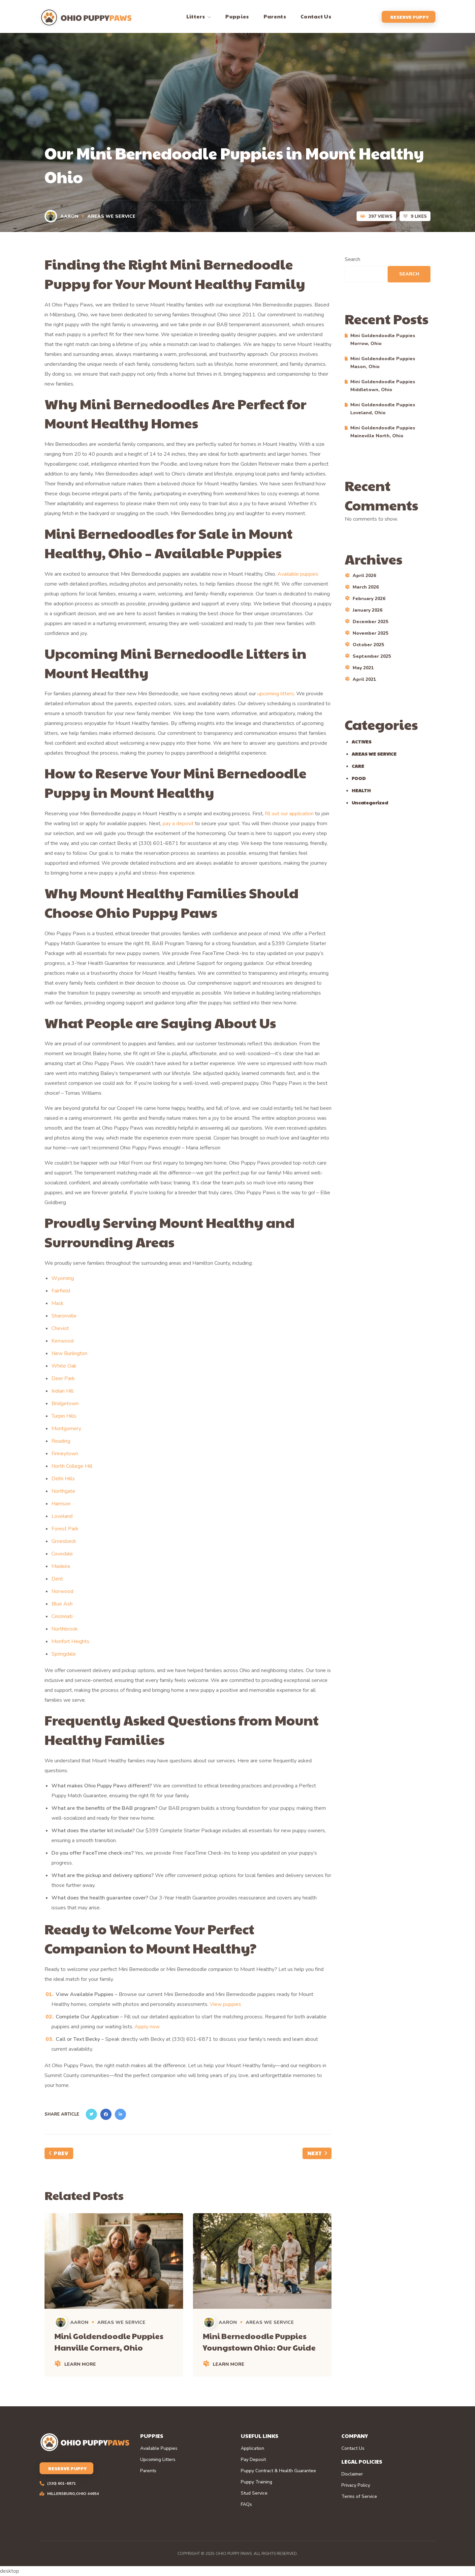 The height and width of the screenshot is (2576, 475). I want to click on View puppies, so click(225, 2004).